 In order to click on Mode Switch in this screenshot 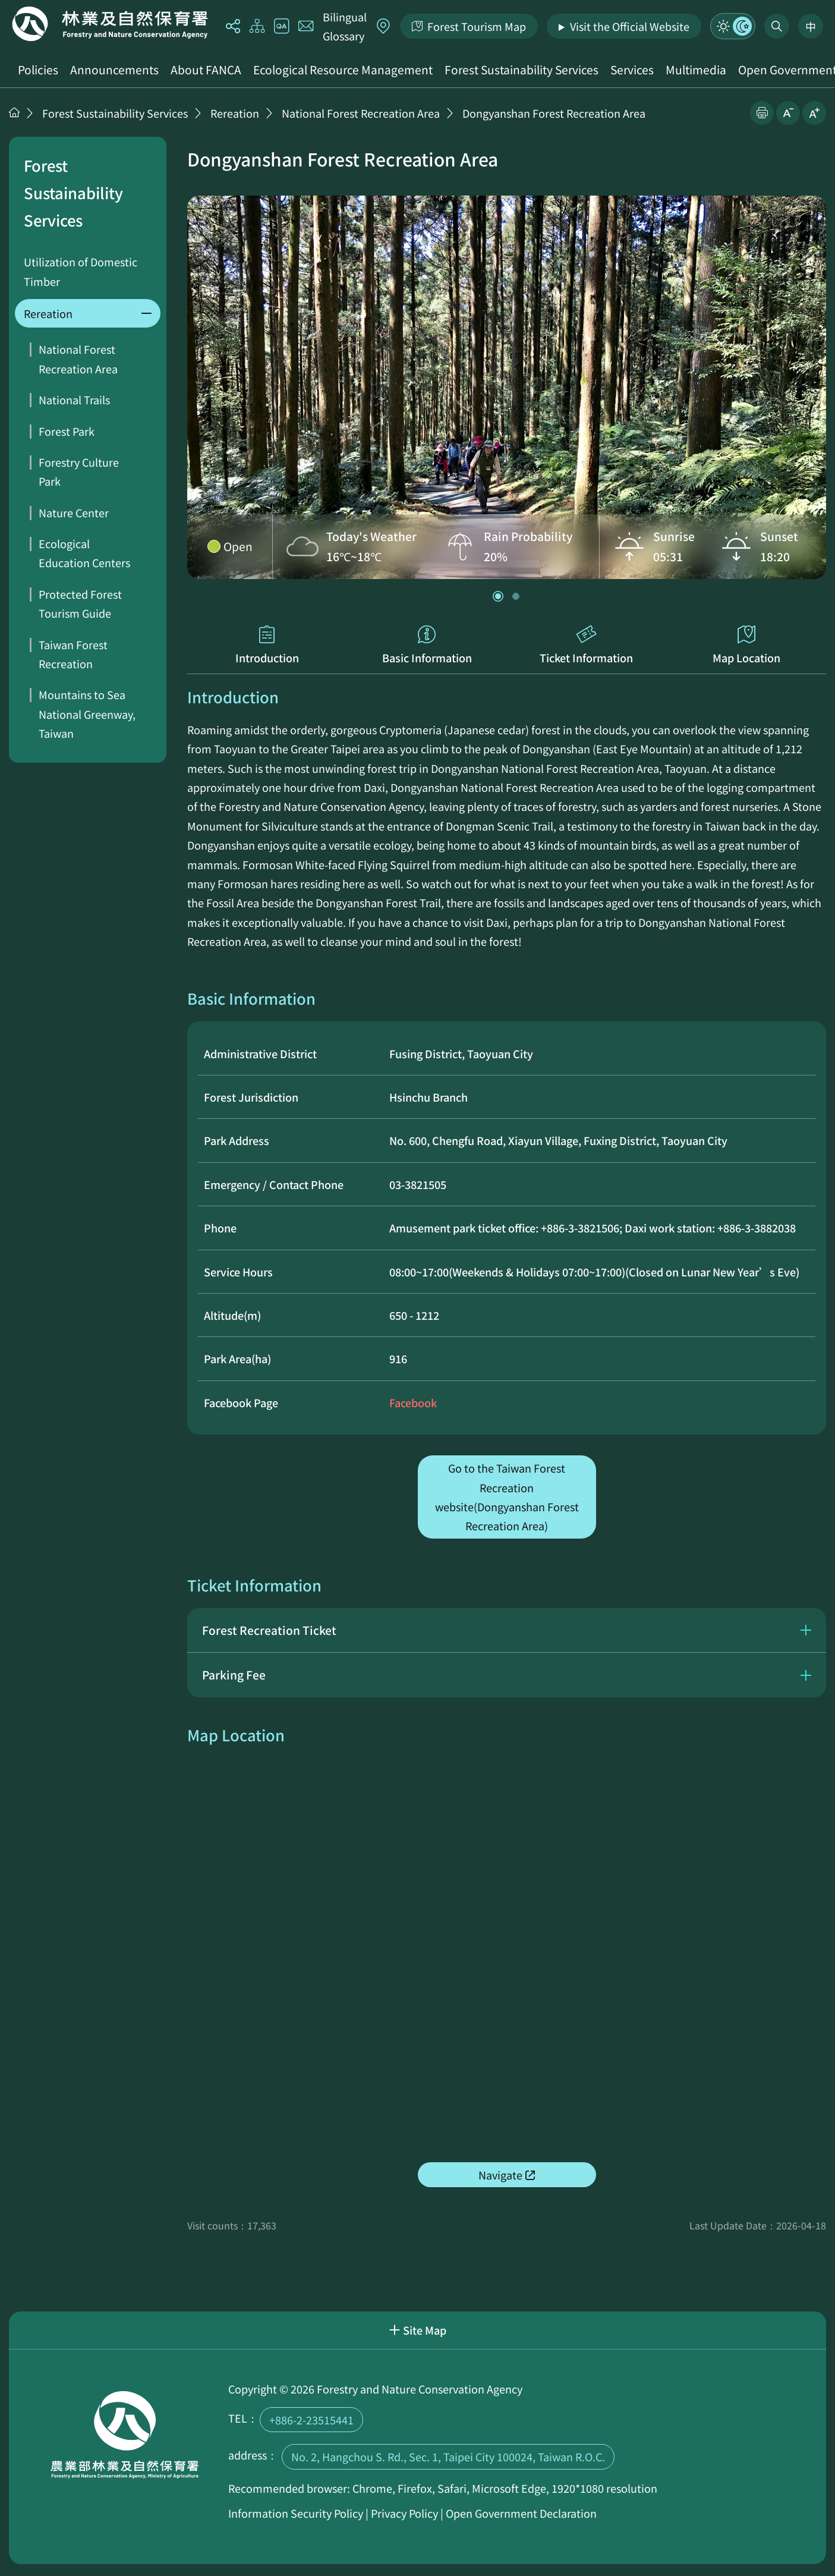, I will do `click(732, 26)`.